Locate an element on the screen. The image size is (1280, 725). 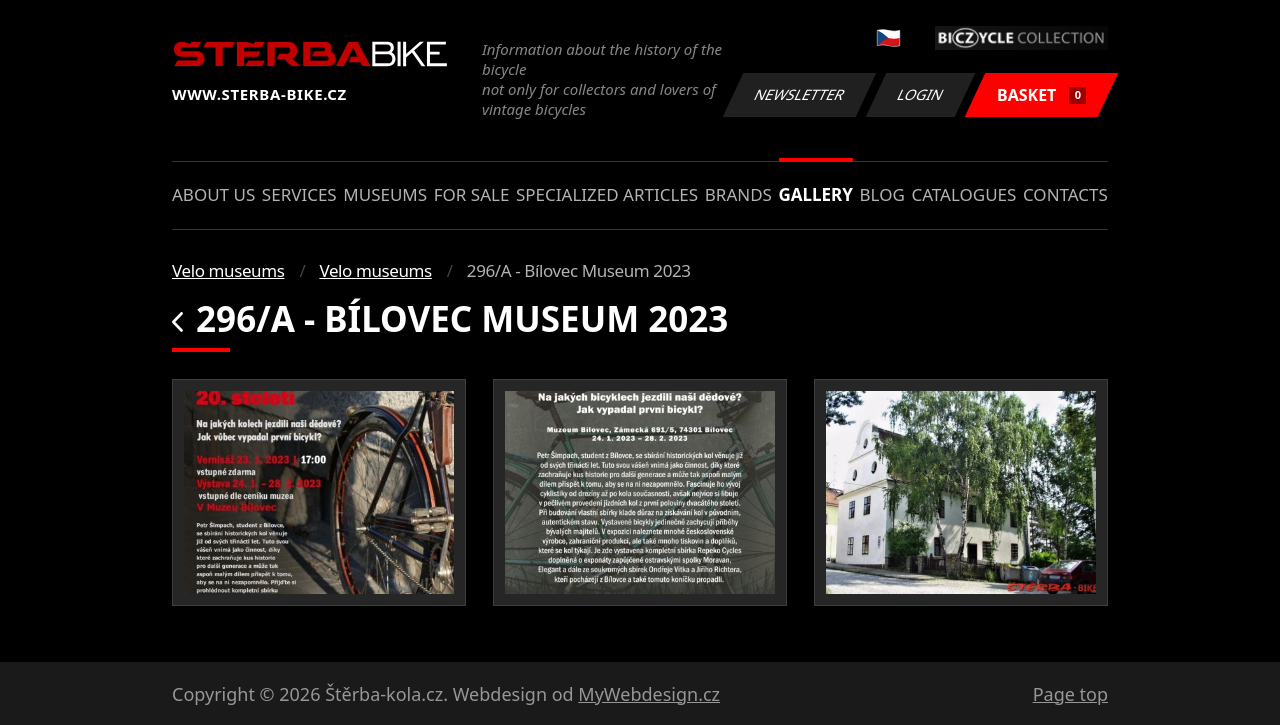
About us is located at coordinates (213, 194).